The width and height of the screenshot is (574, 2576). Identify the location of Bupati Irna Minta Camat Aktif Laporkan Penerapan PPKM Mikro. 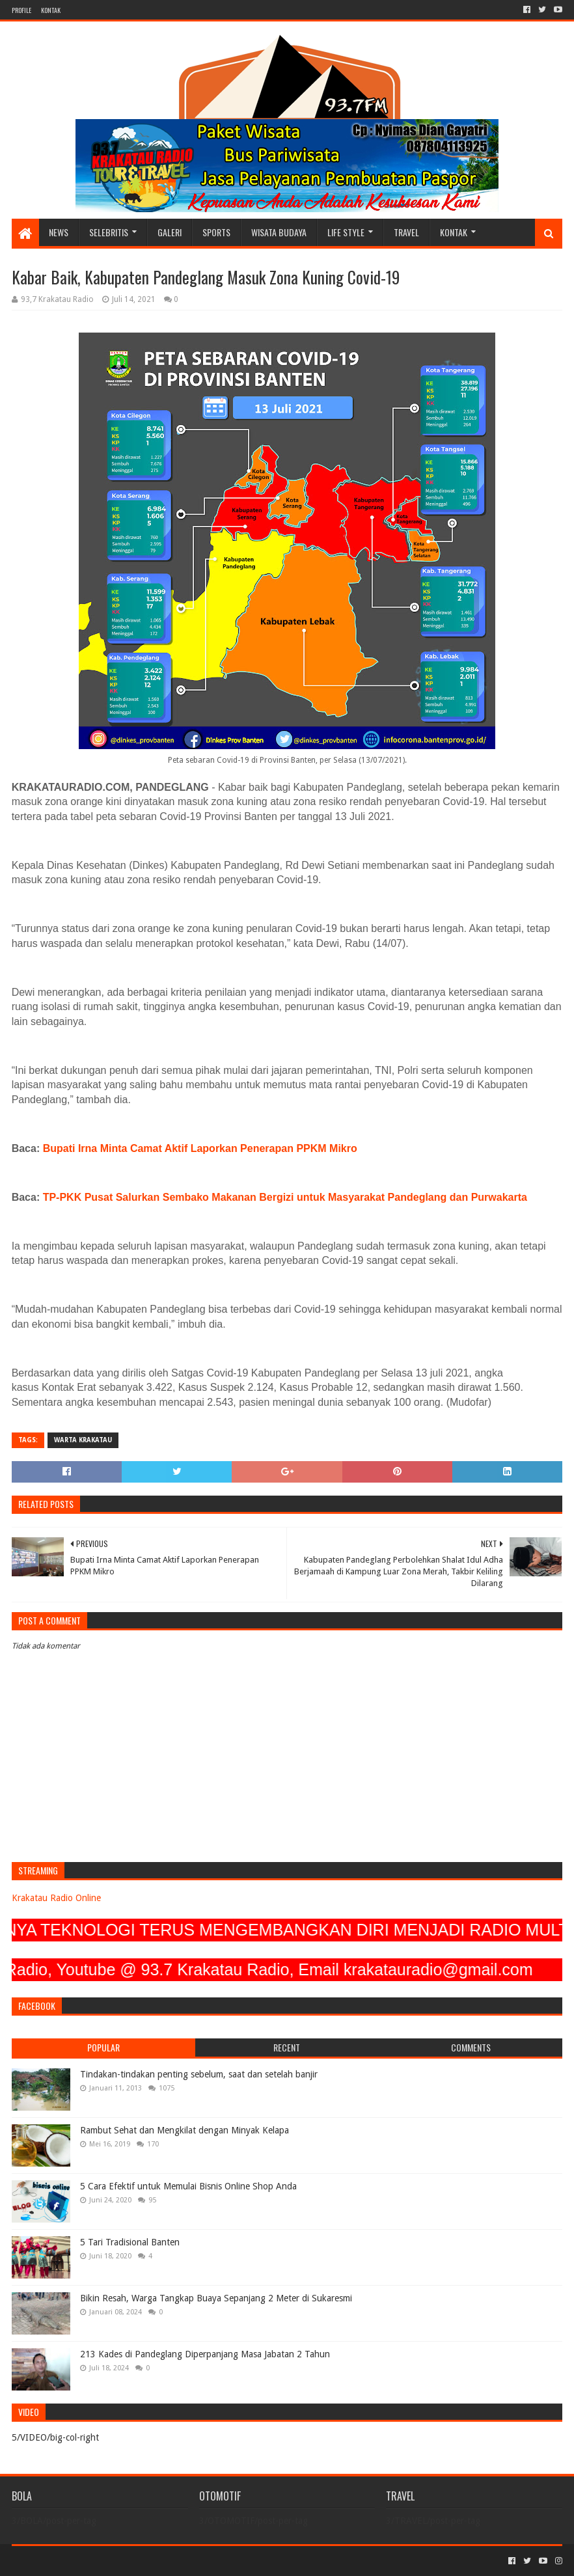
(200, 1148).